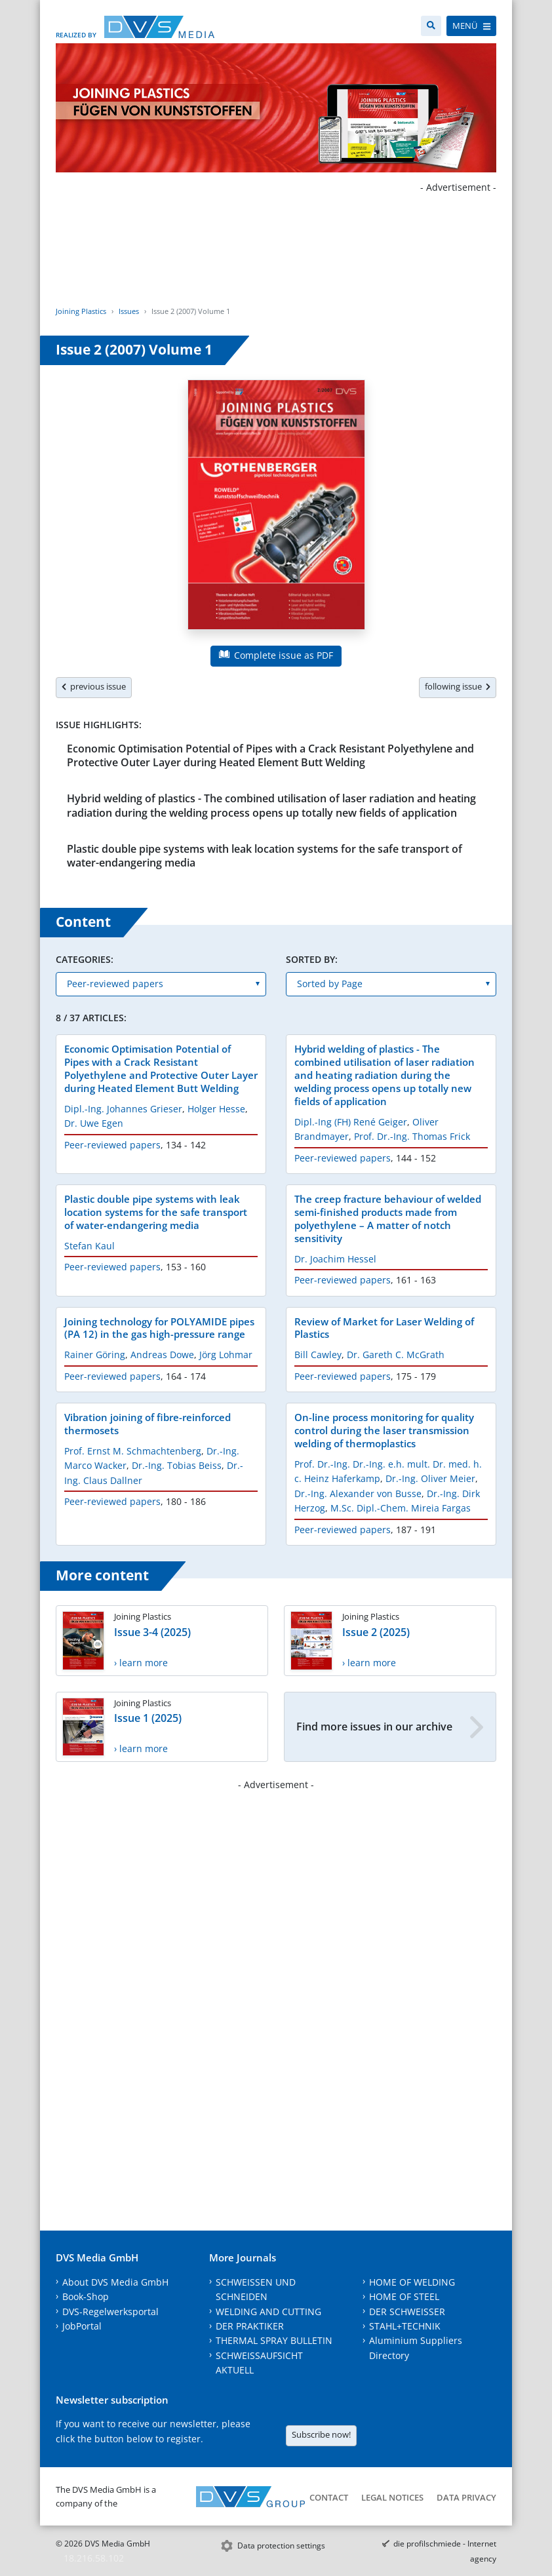  Describe the element at coordinates (81, 311) in the screenshot. I see `Joining Plastics` at that location.